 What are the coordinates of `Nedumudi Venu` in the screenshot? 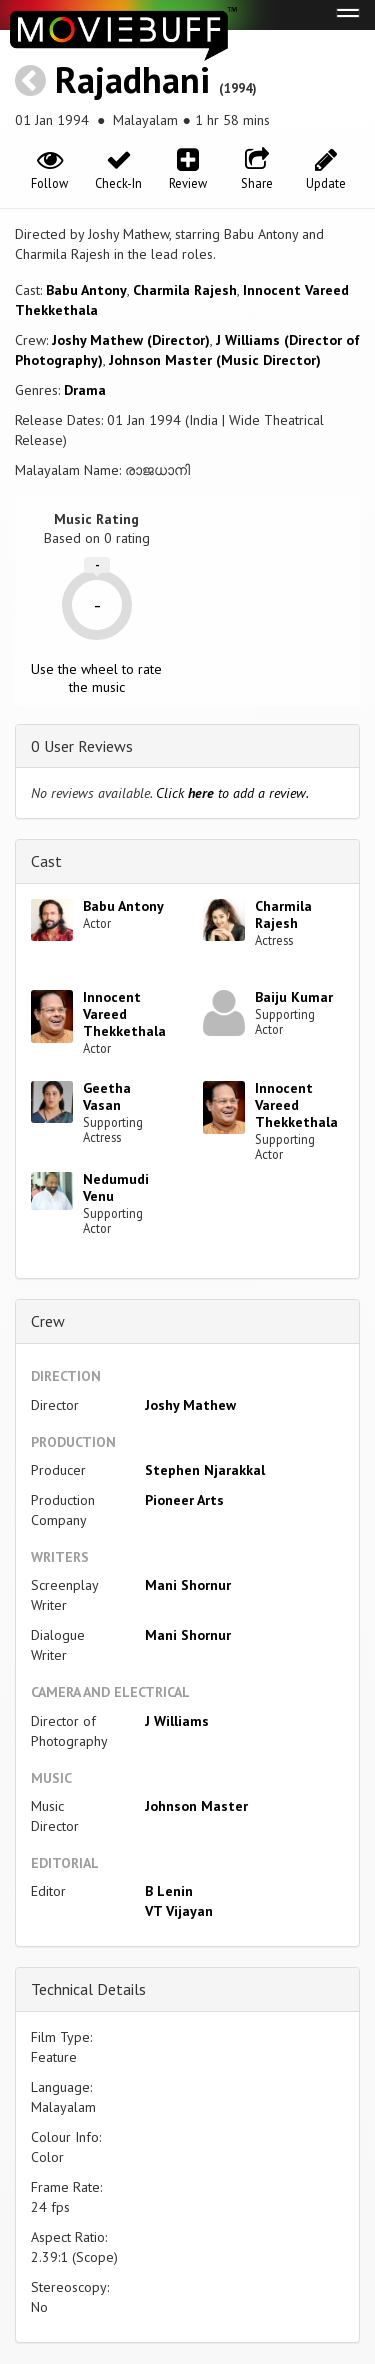 It's located at (116, 1187).